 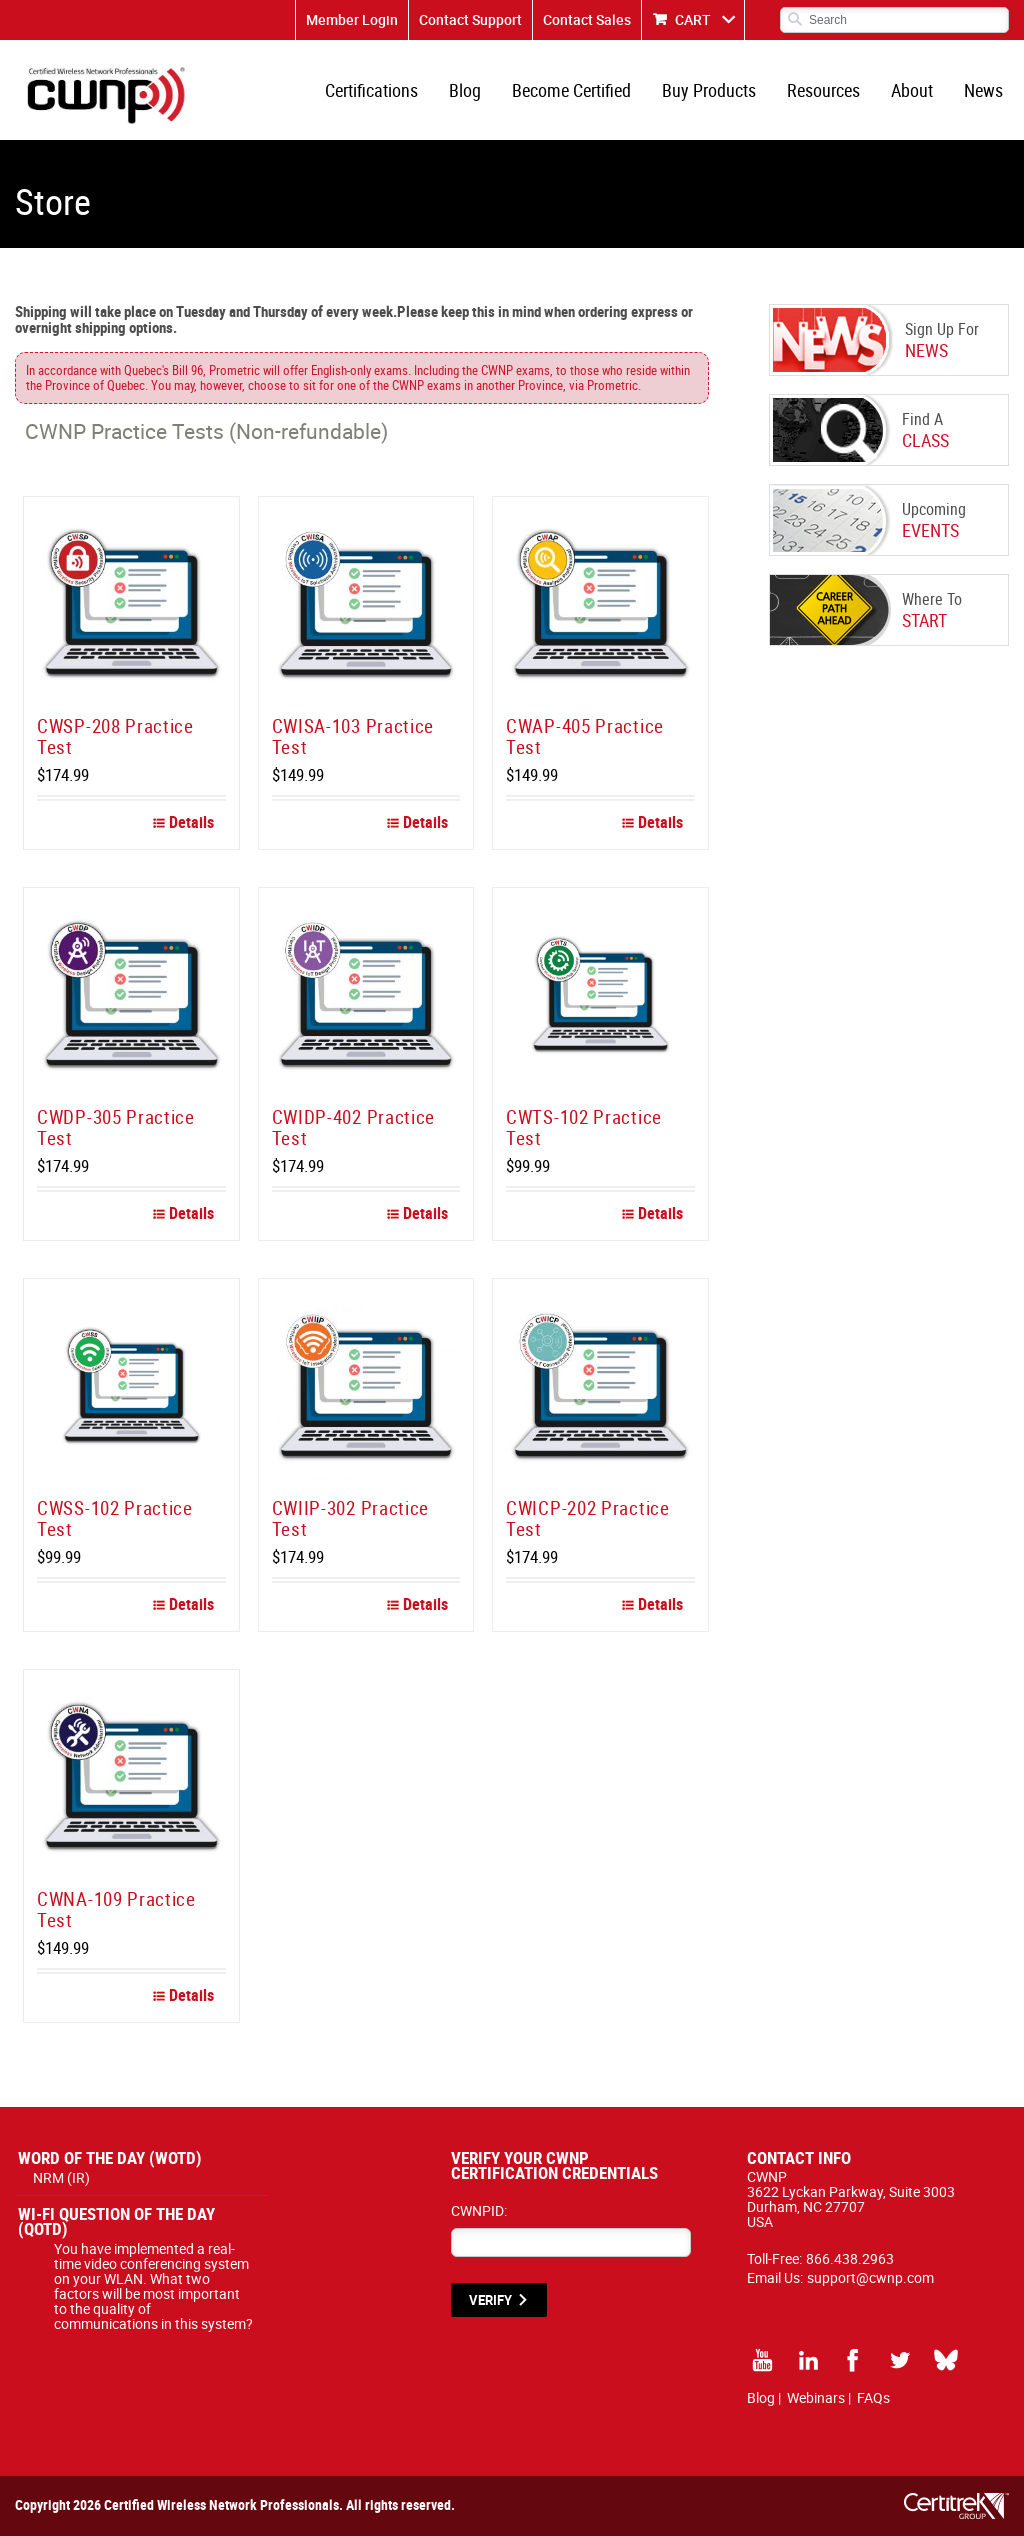 I want to click on CWSS-102 Practice Test, so click(x=115, y=1518).